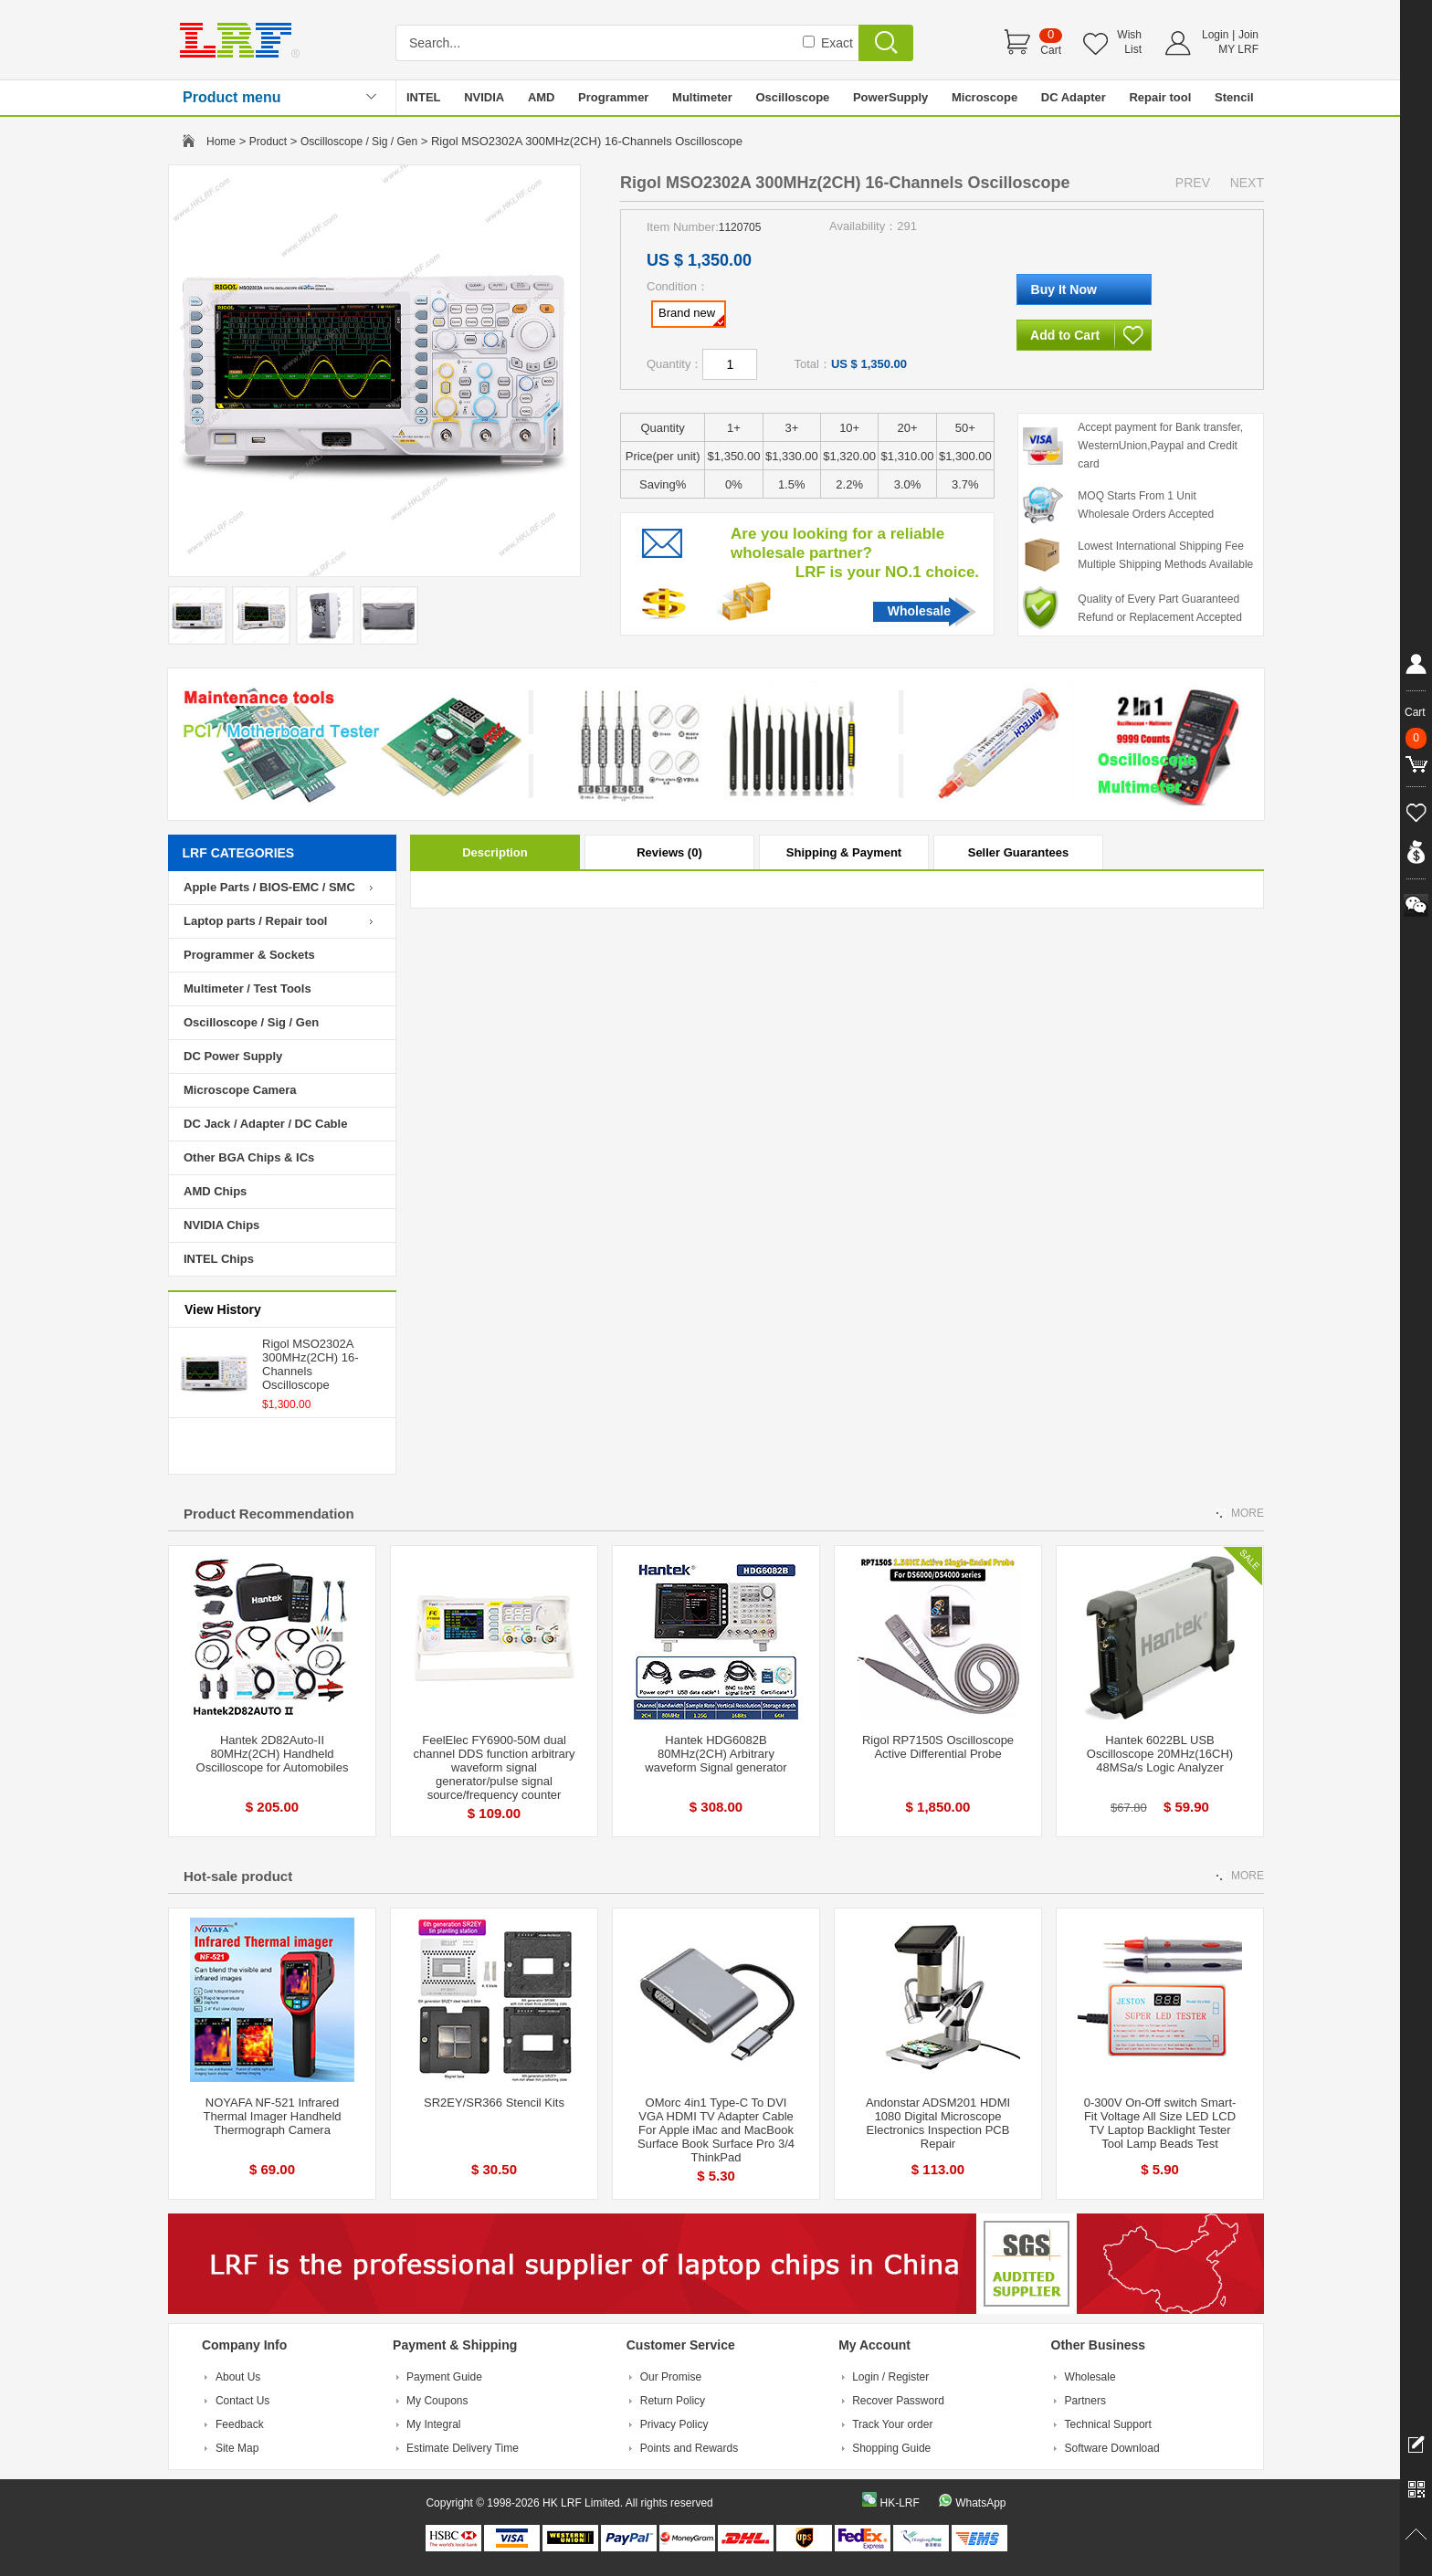 Image resolution: width=1432 pixels, height=2576 pixels. What do you see at coordinates (670, 2377) in the screenshot?
I see `Our Promise` at bounding box center [670, 2377].